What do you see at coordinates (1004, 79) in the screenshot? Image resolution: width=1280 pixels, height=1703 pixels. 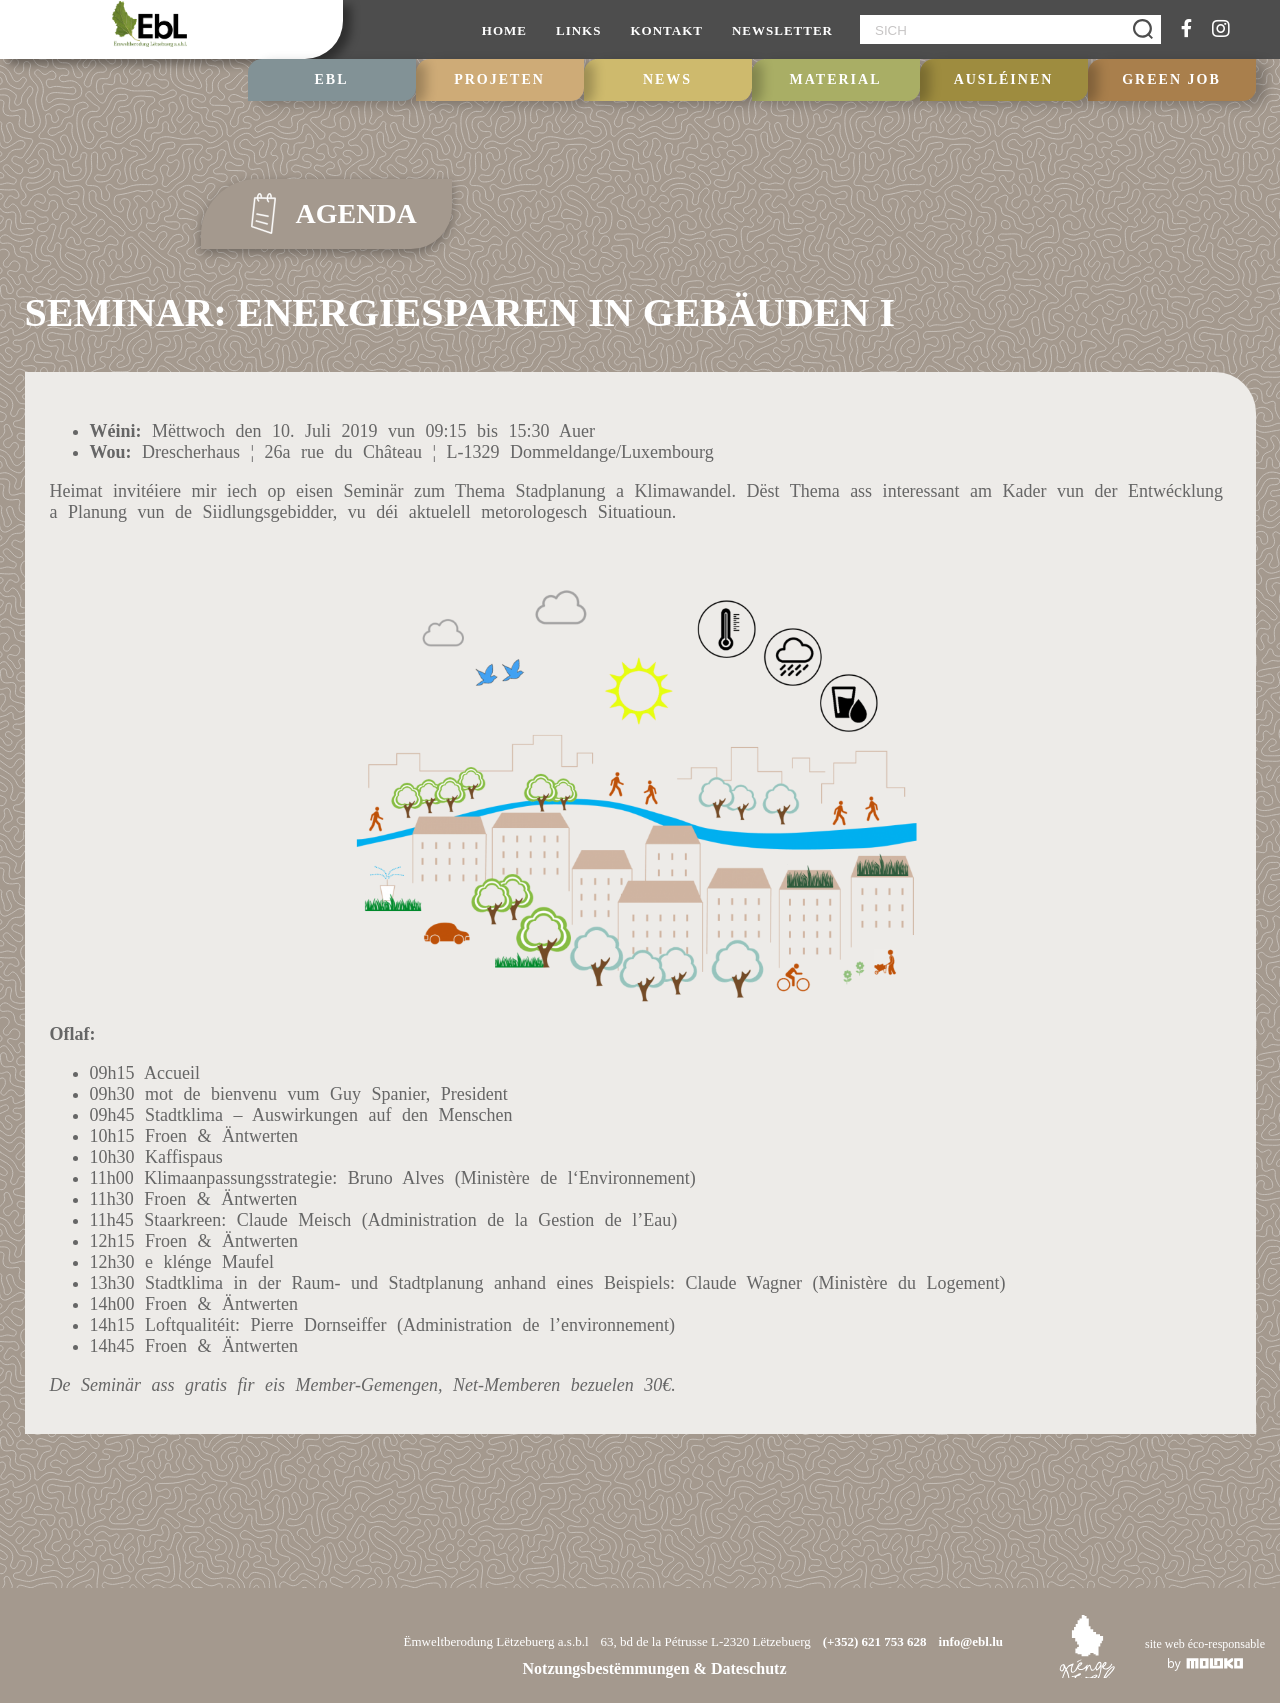 I see `Ausléinen` at bounding box center [1004, 79].